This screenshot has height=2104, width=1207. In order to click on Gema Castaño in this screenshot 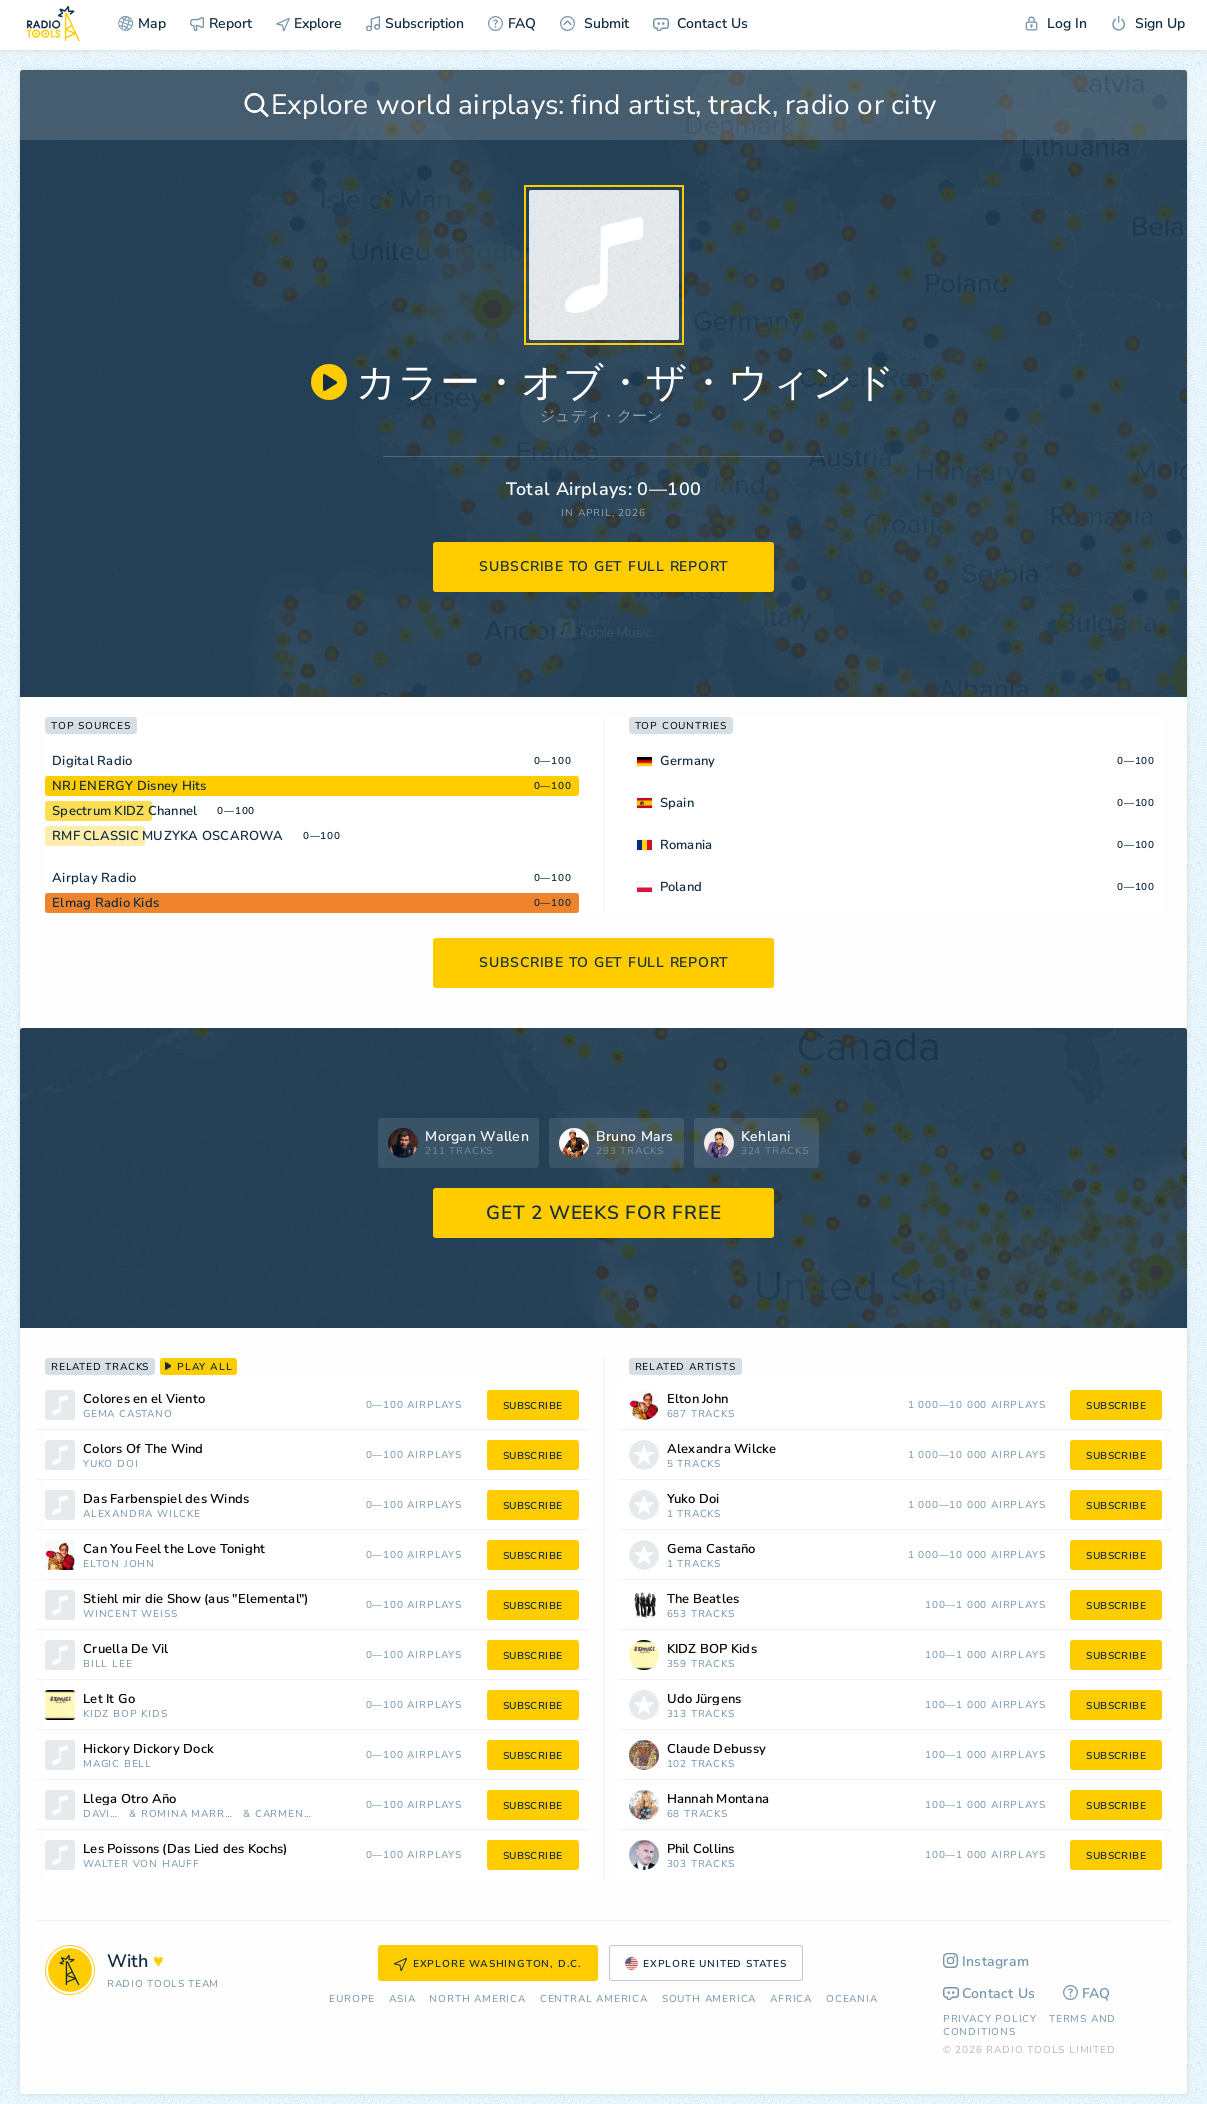, I will do `click(128, 1414)`.